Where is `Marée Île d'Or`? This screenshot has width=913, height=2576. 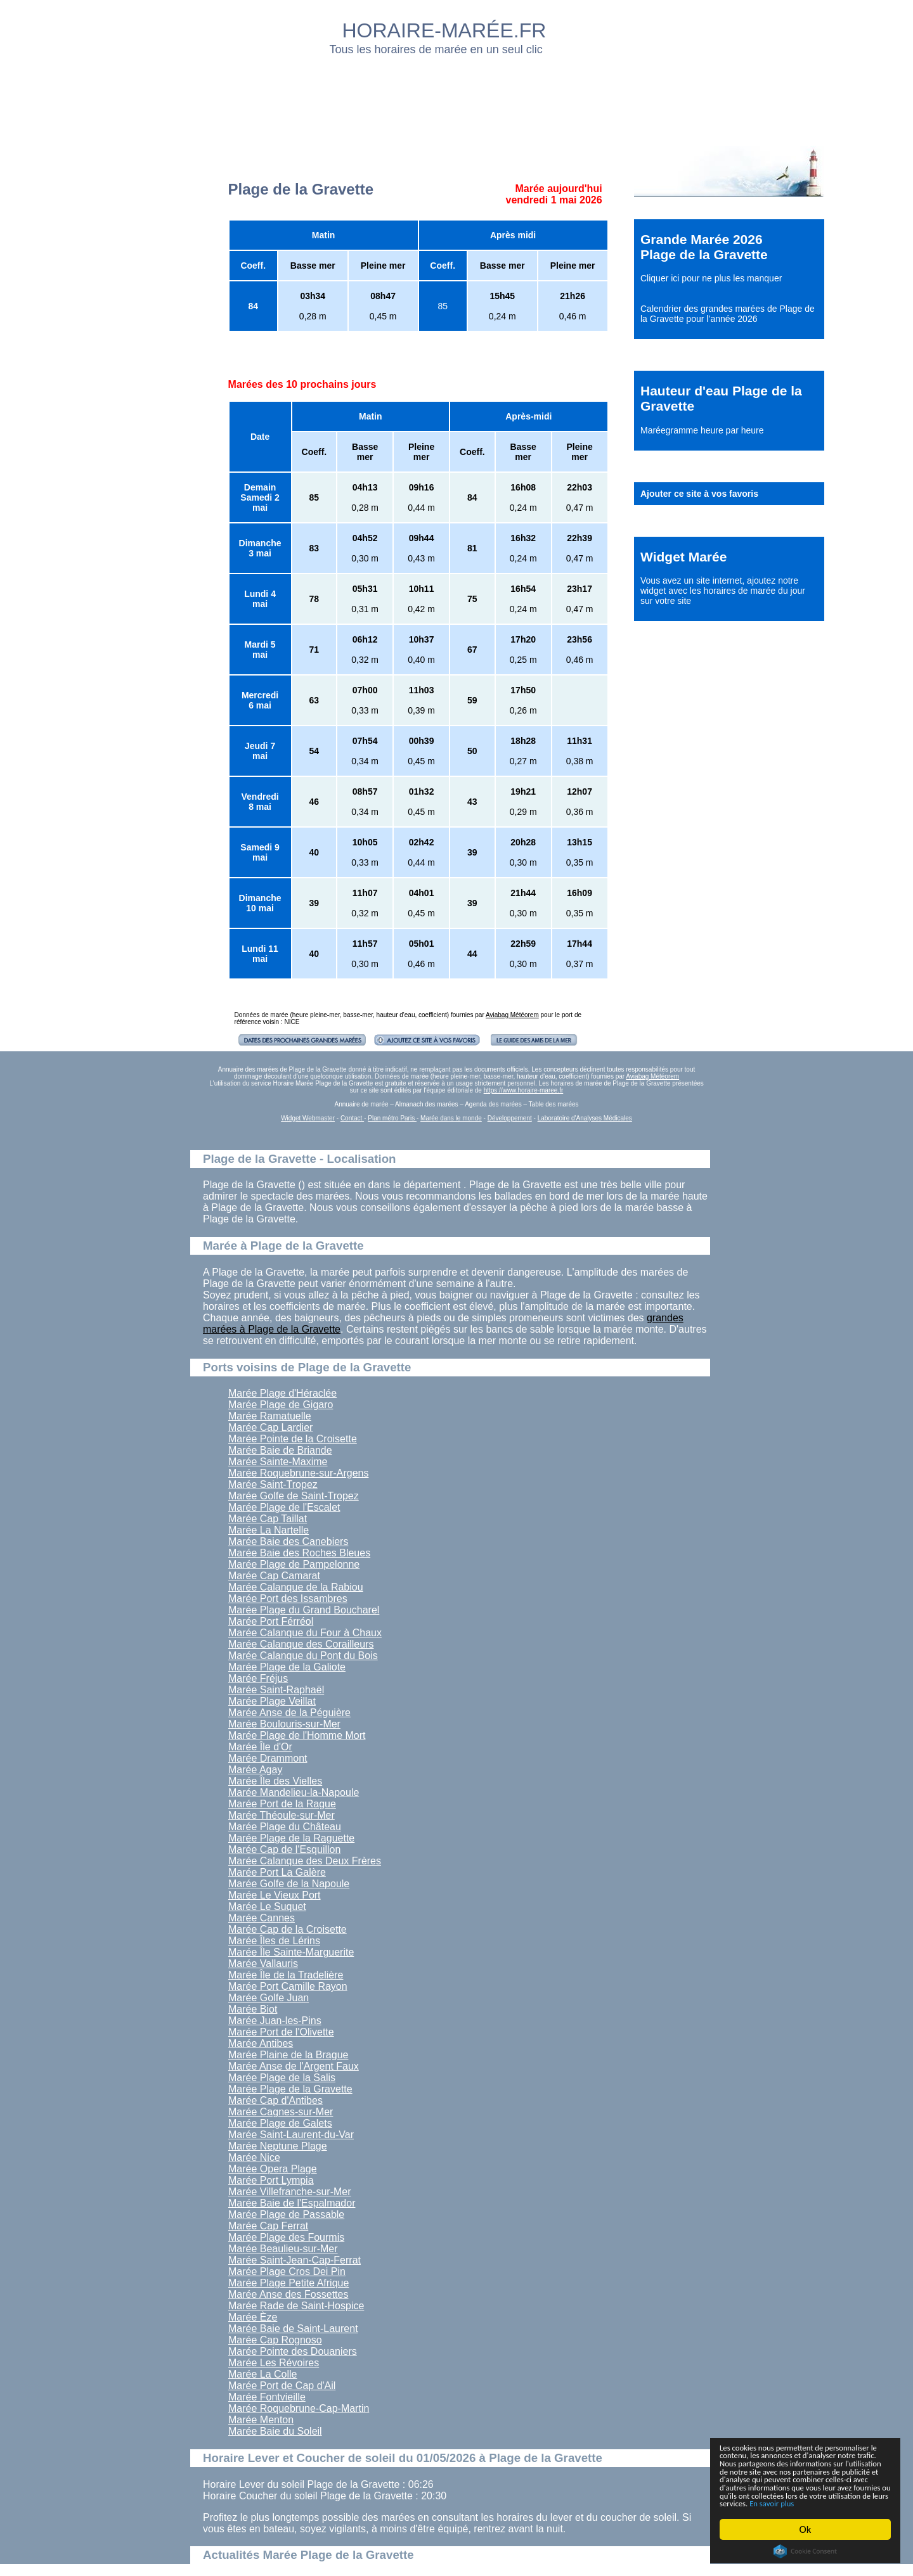
Marée Île d'Or is located at coordinates (260, 1746).